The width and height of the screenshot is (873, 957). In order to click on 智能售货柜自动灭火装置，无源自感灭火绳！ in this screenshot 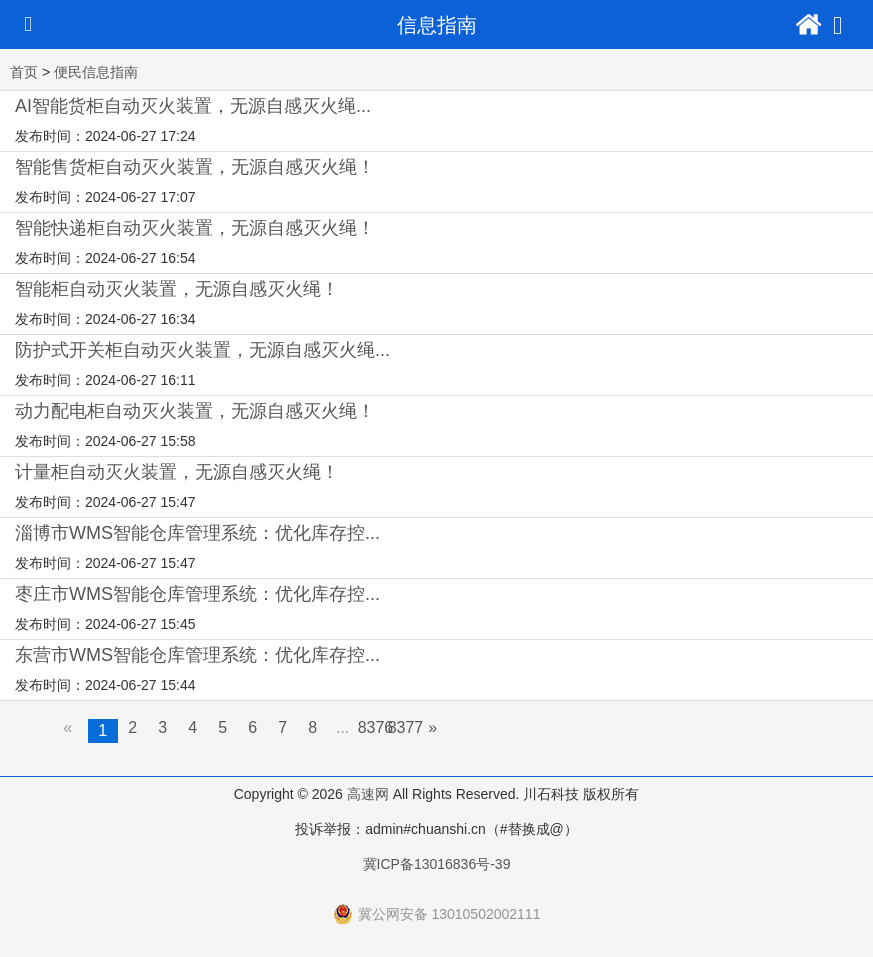, I will do `click(195, 167)`.